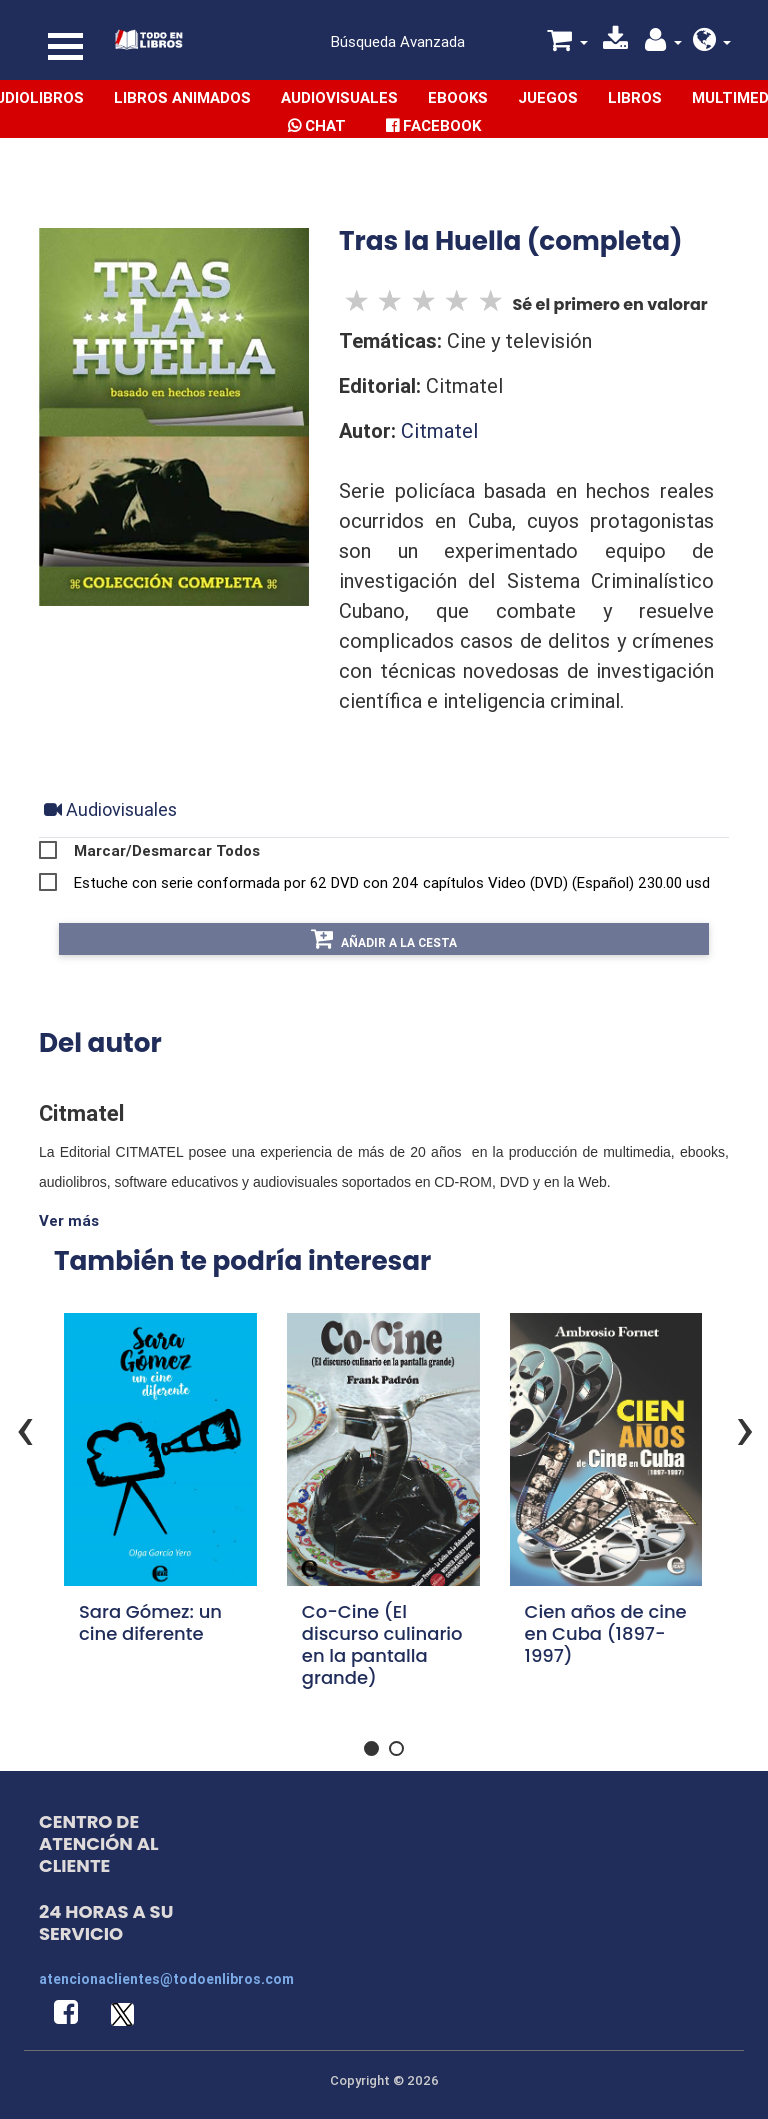 This screenshot has height=2119, width=768. I want to click on Ebooks, so click(458, 97).